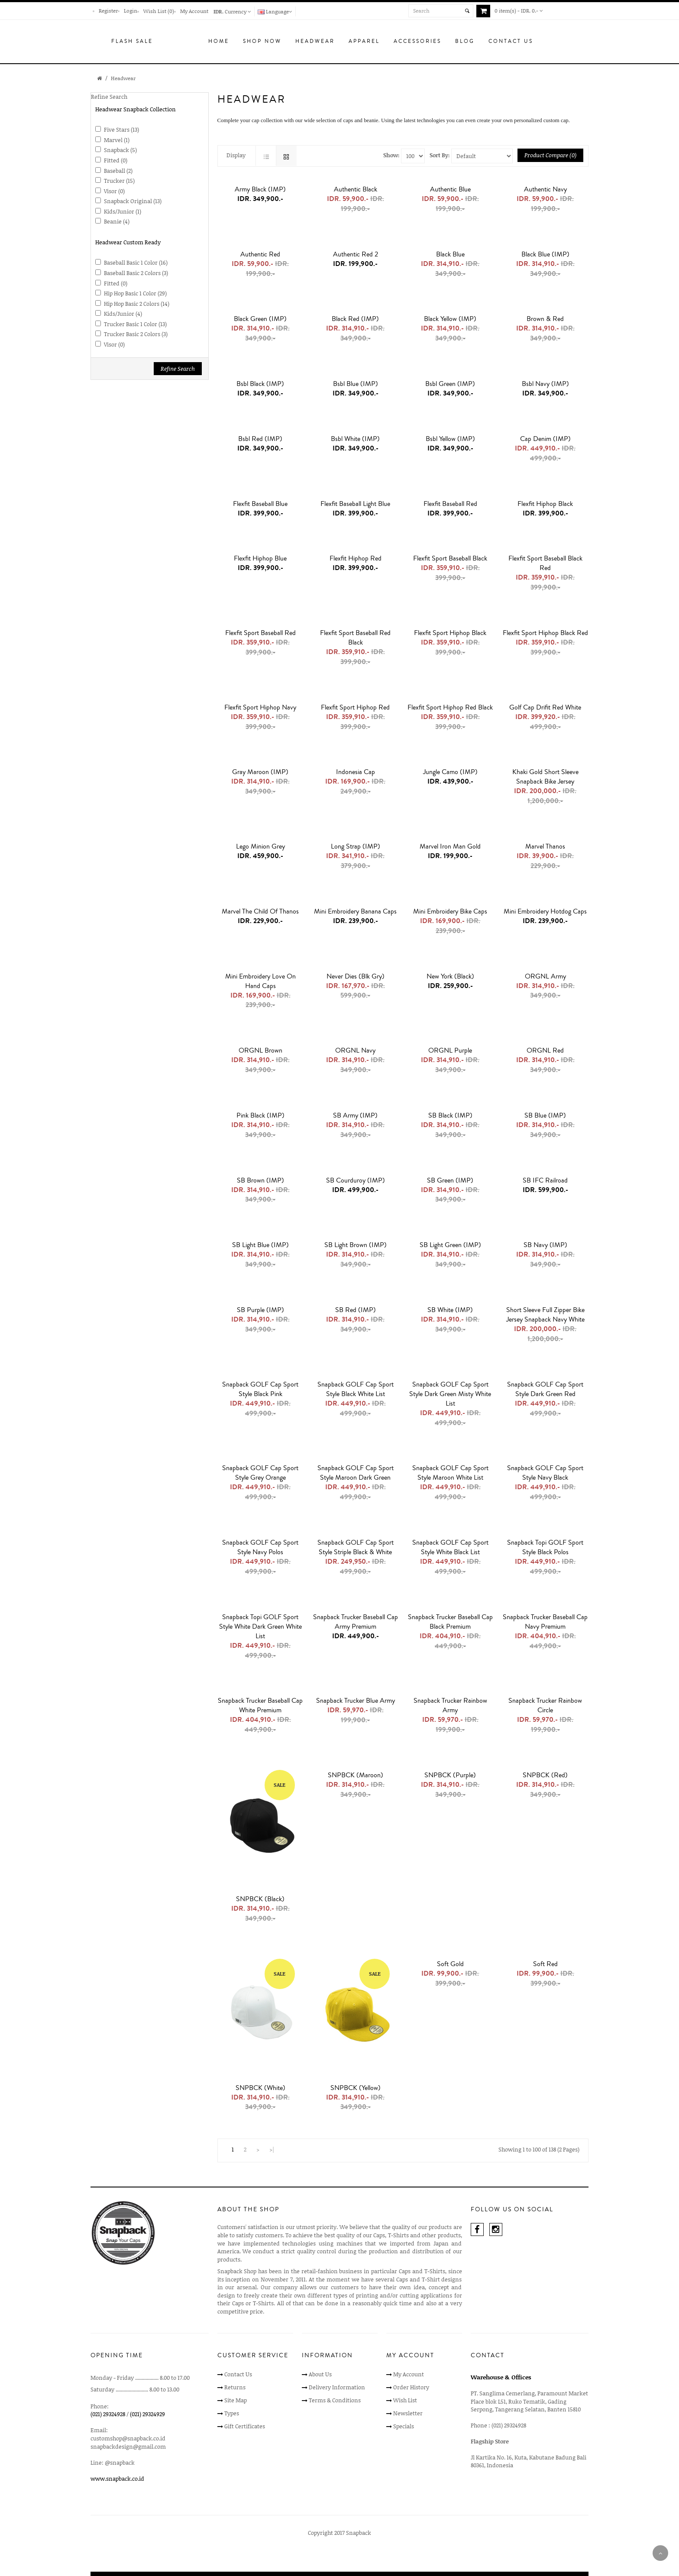 This screenshot has height=2576, width=679. What do you see at coordinates (260, 2088) in the screenshot?
I see `SNPBCK (White)` at bounding box center [260, 2088].